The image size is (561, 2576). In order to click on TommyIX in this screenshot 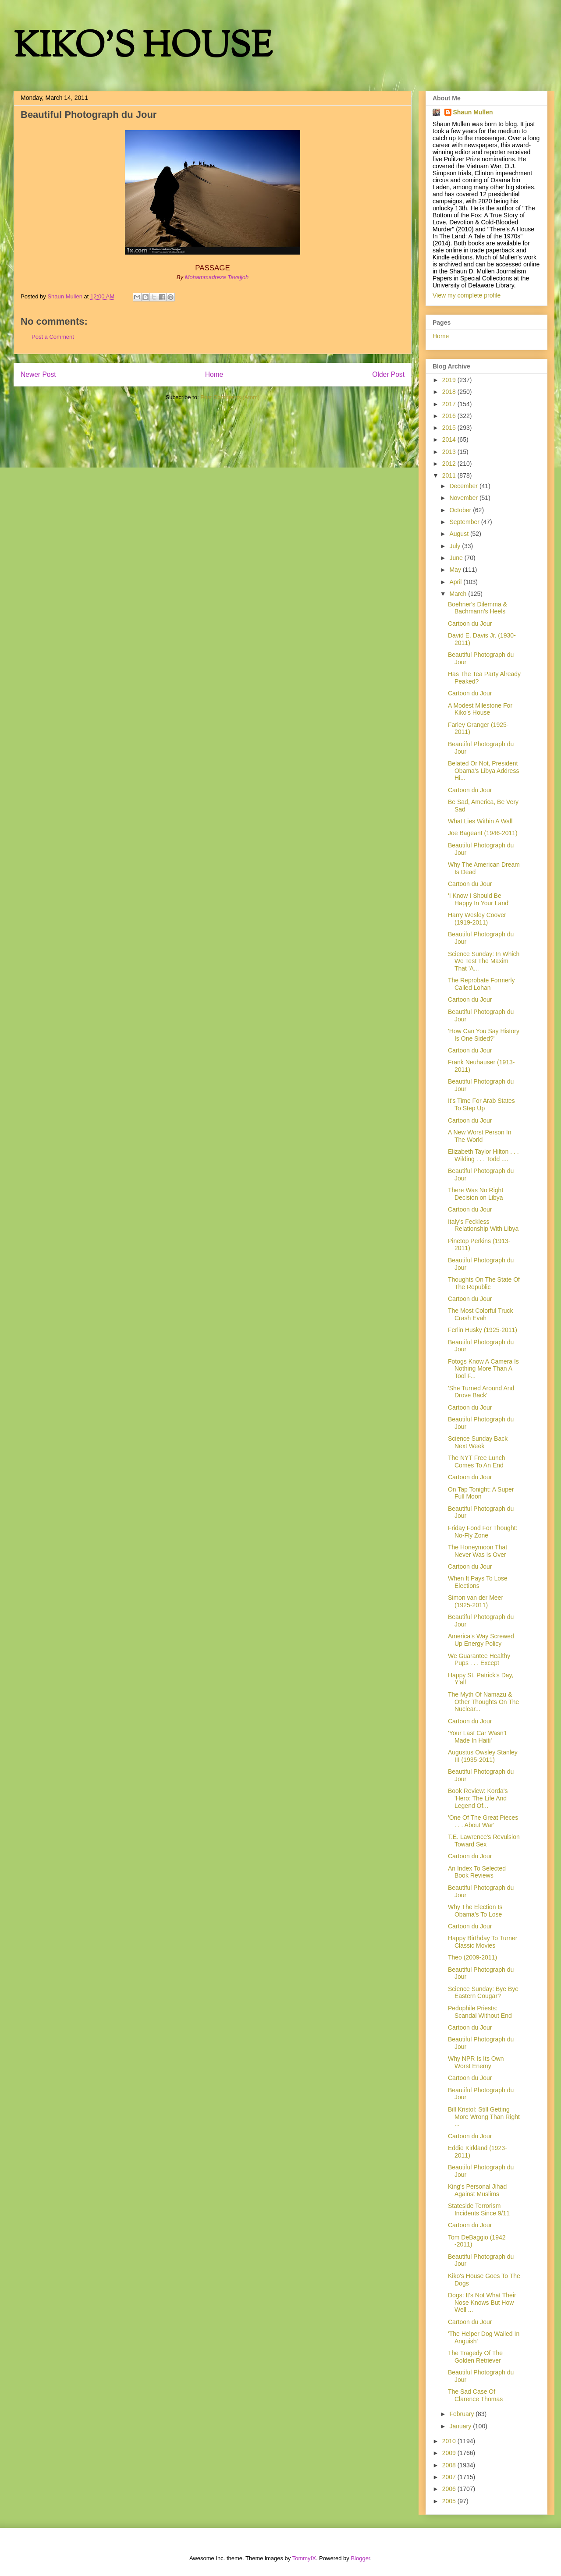, I will do `click(304, 2558)`.